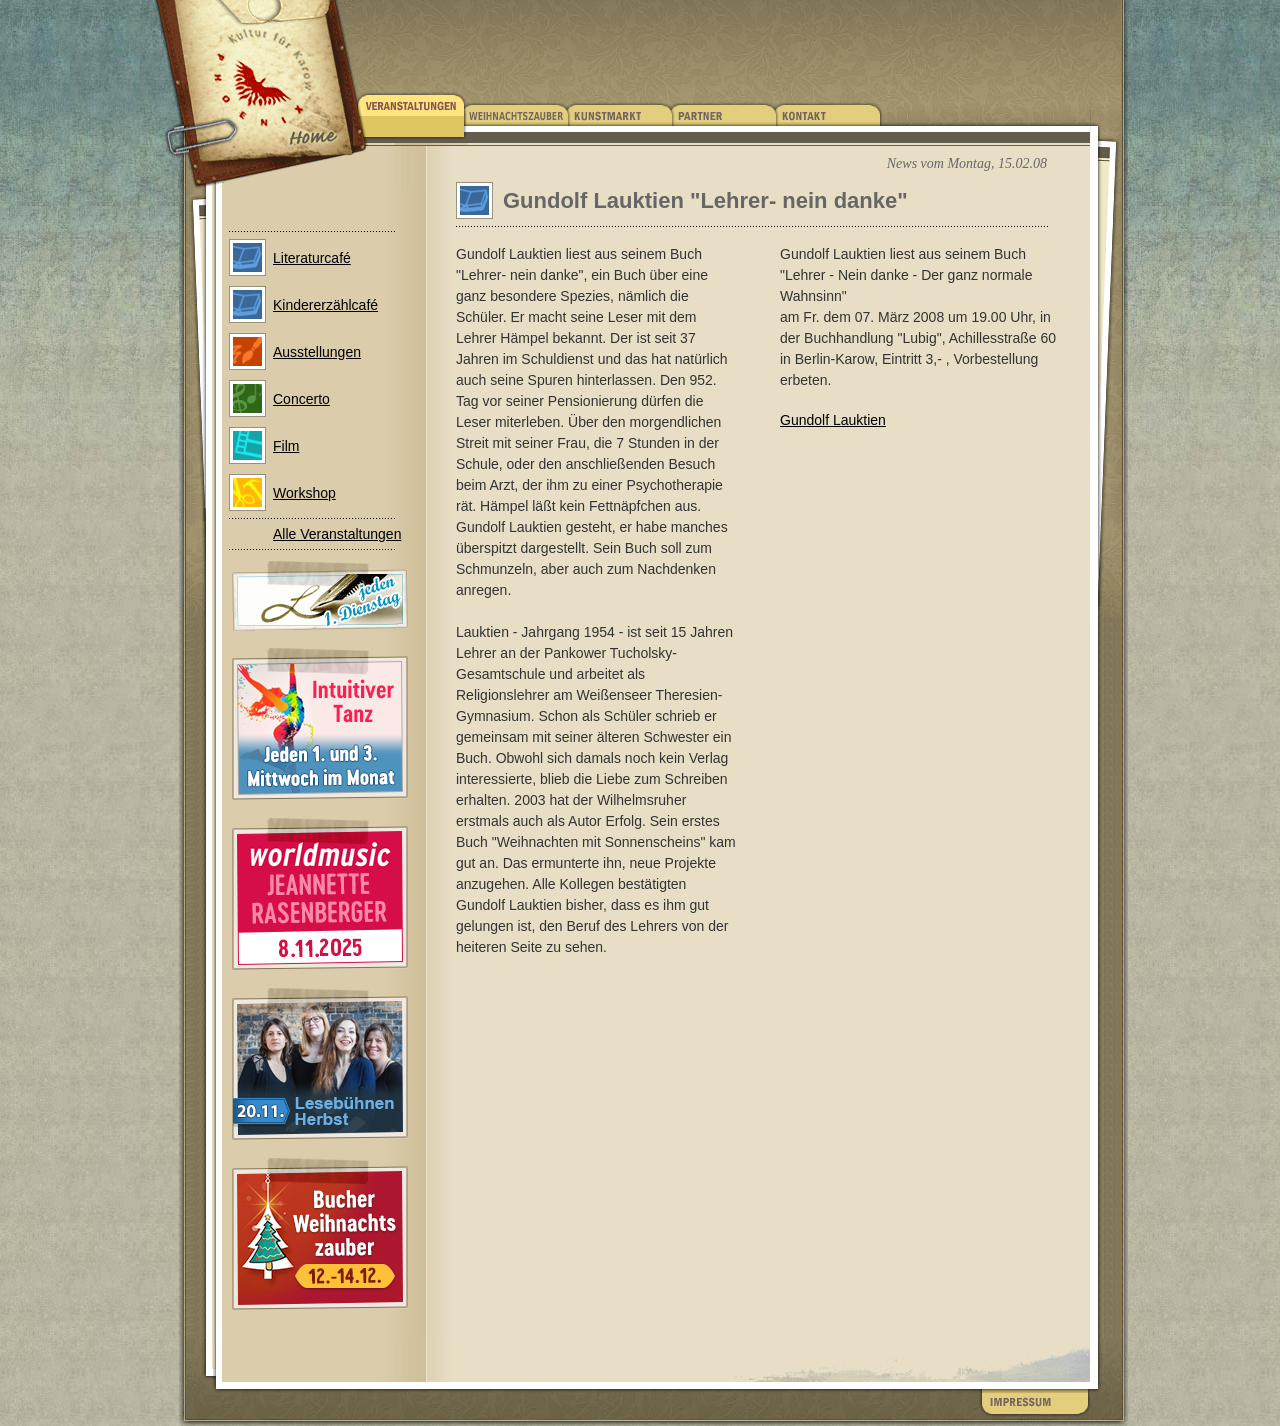  What do you see at coordinates (312, 258) in the screenshot?
I see `Literaturcafé` at bounding box center [312, 258].